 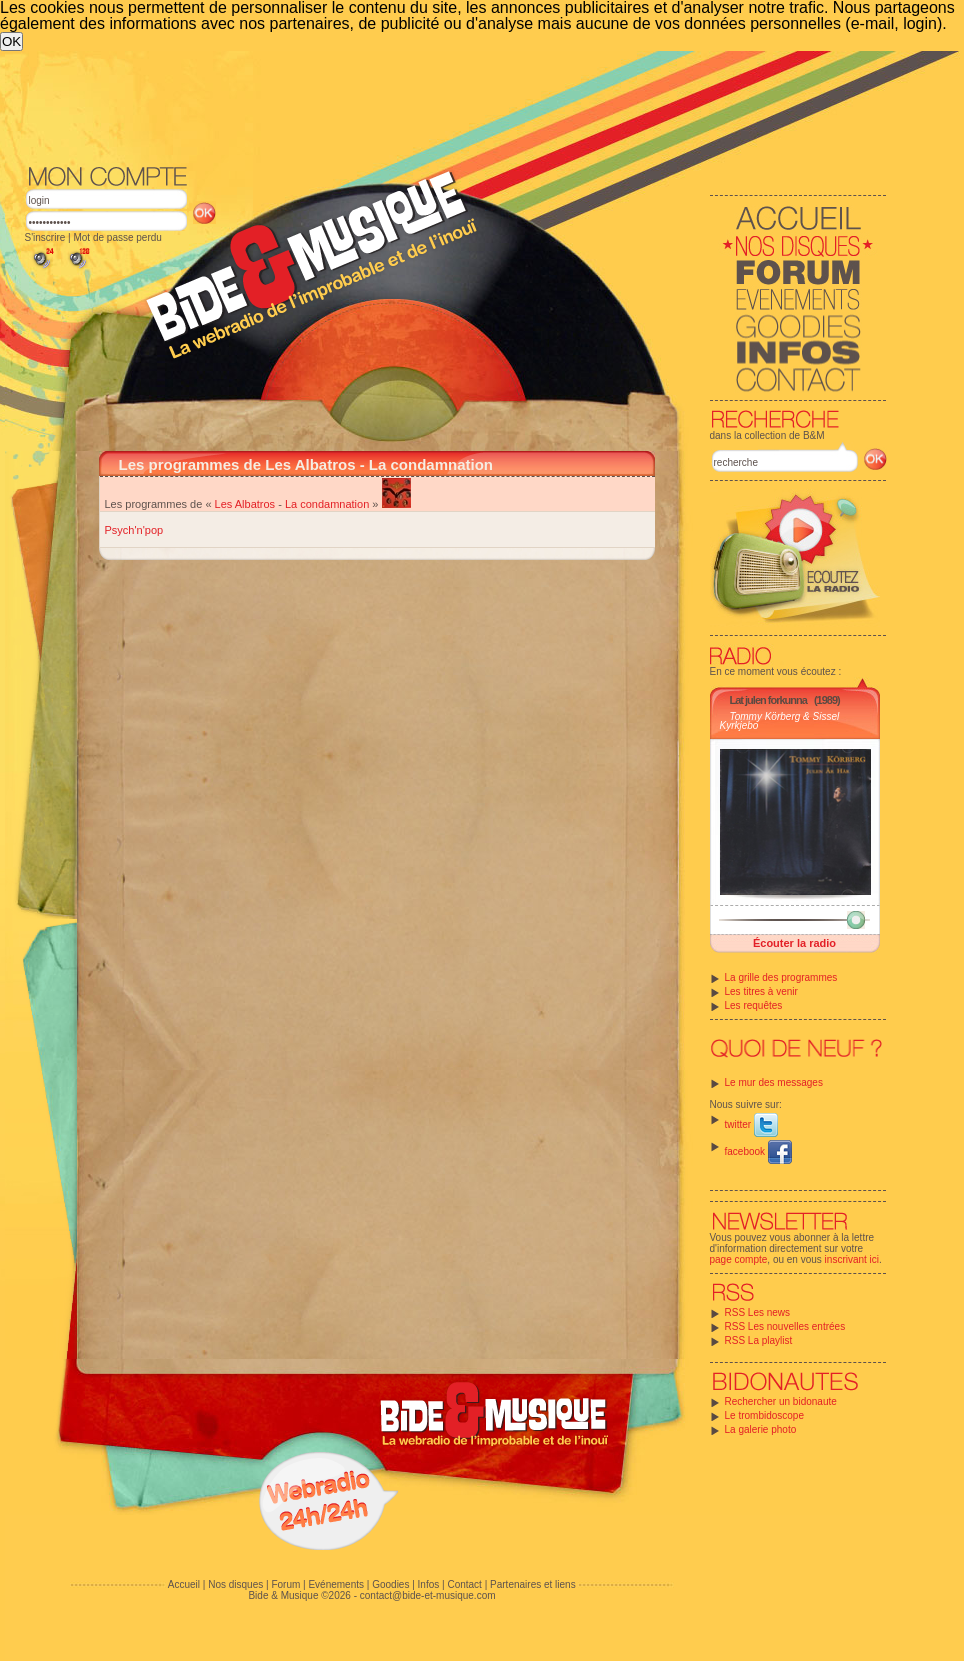 I want to click on La condamnation, so click(x=327, y=504).